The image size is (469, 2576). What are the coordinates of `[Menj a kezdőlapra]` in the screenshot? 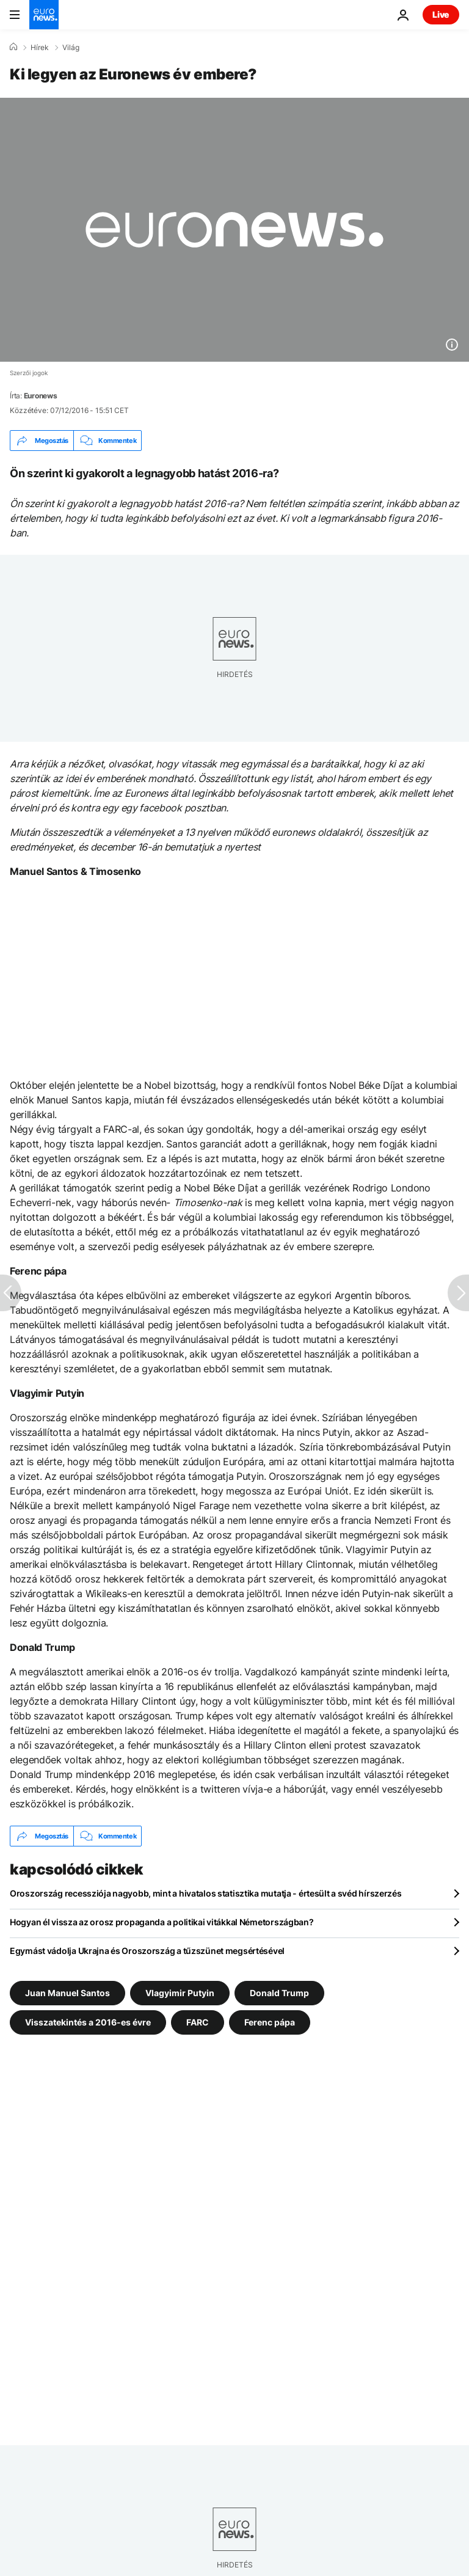 It's located at (44, 14).